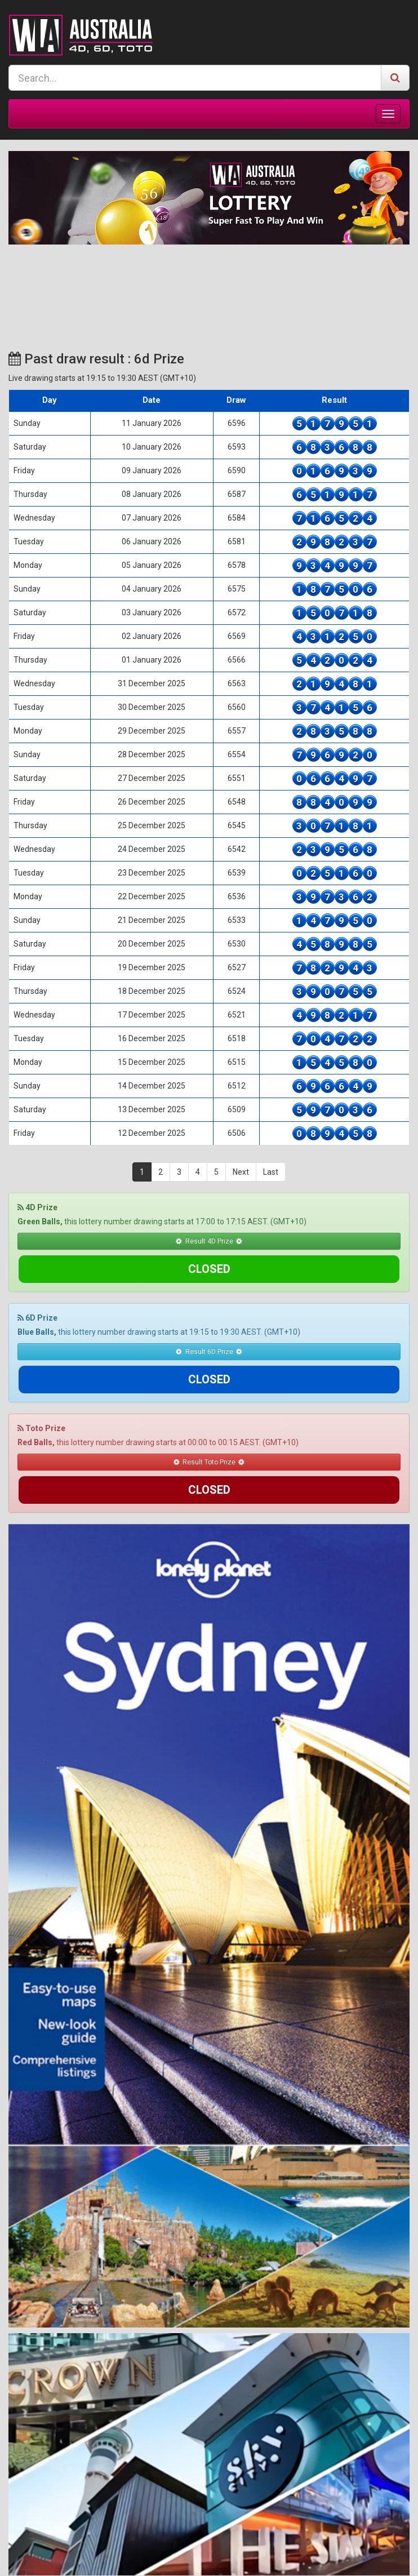  Describe the element at coordinates (209, 1324) in the screenshot. I see `Result 6D Prize` at that location.